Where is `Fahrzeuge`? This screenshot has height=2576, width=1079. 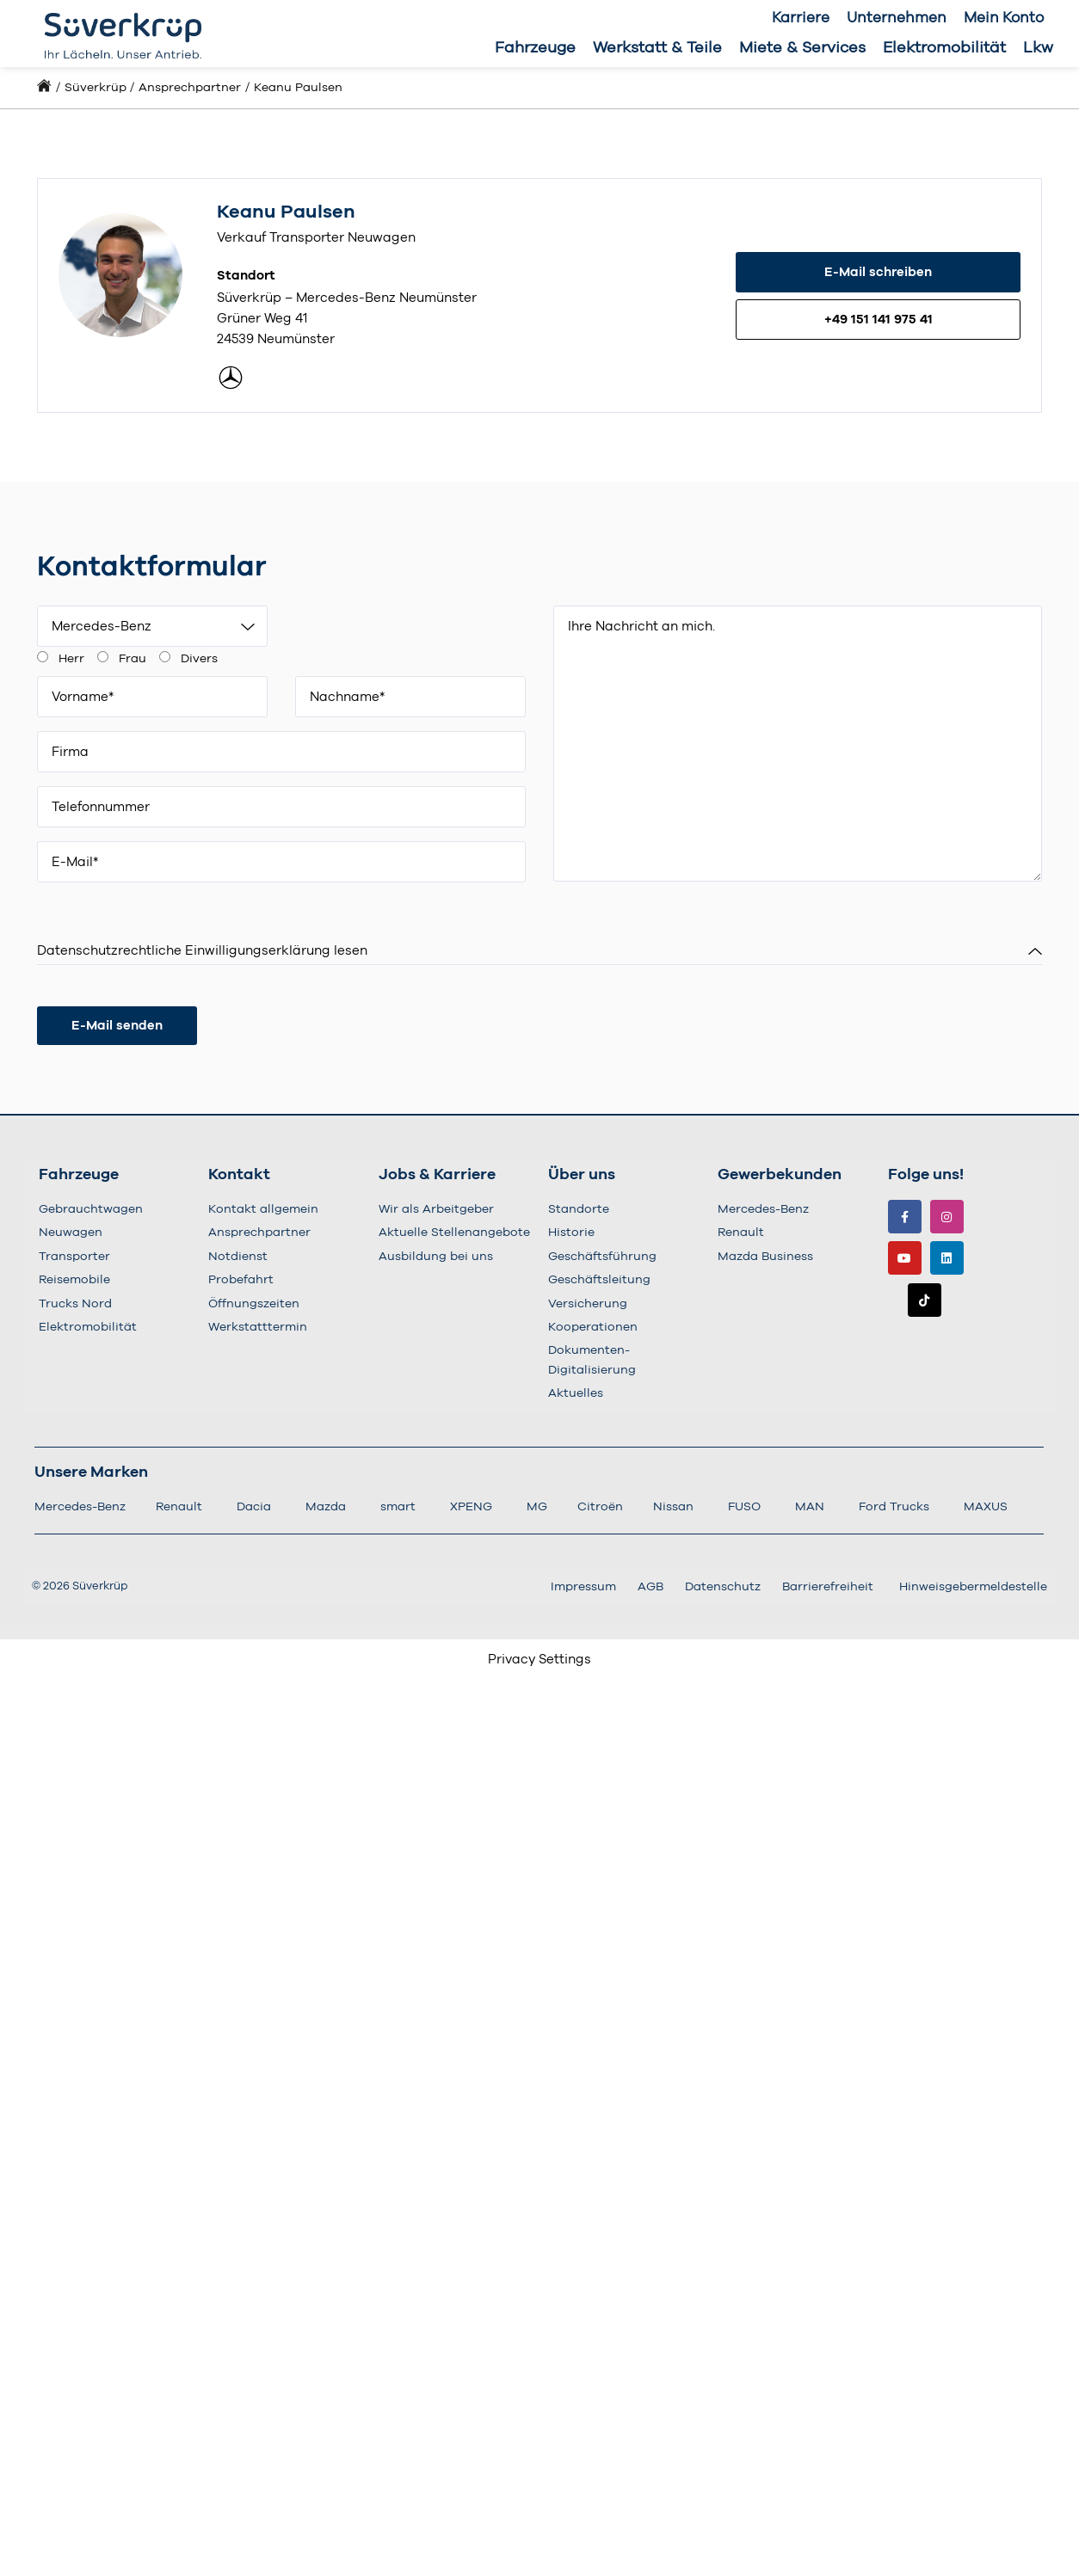 Fahrzeuge is located at coordinates (535, 48).